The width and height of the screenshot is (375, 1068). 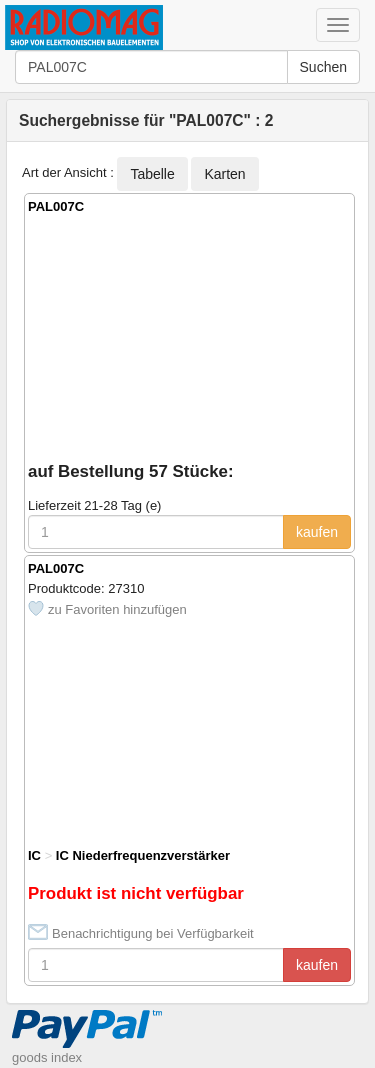 I want to click on kaufen, so click(x=317, y=532).